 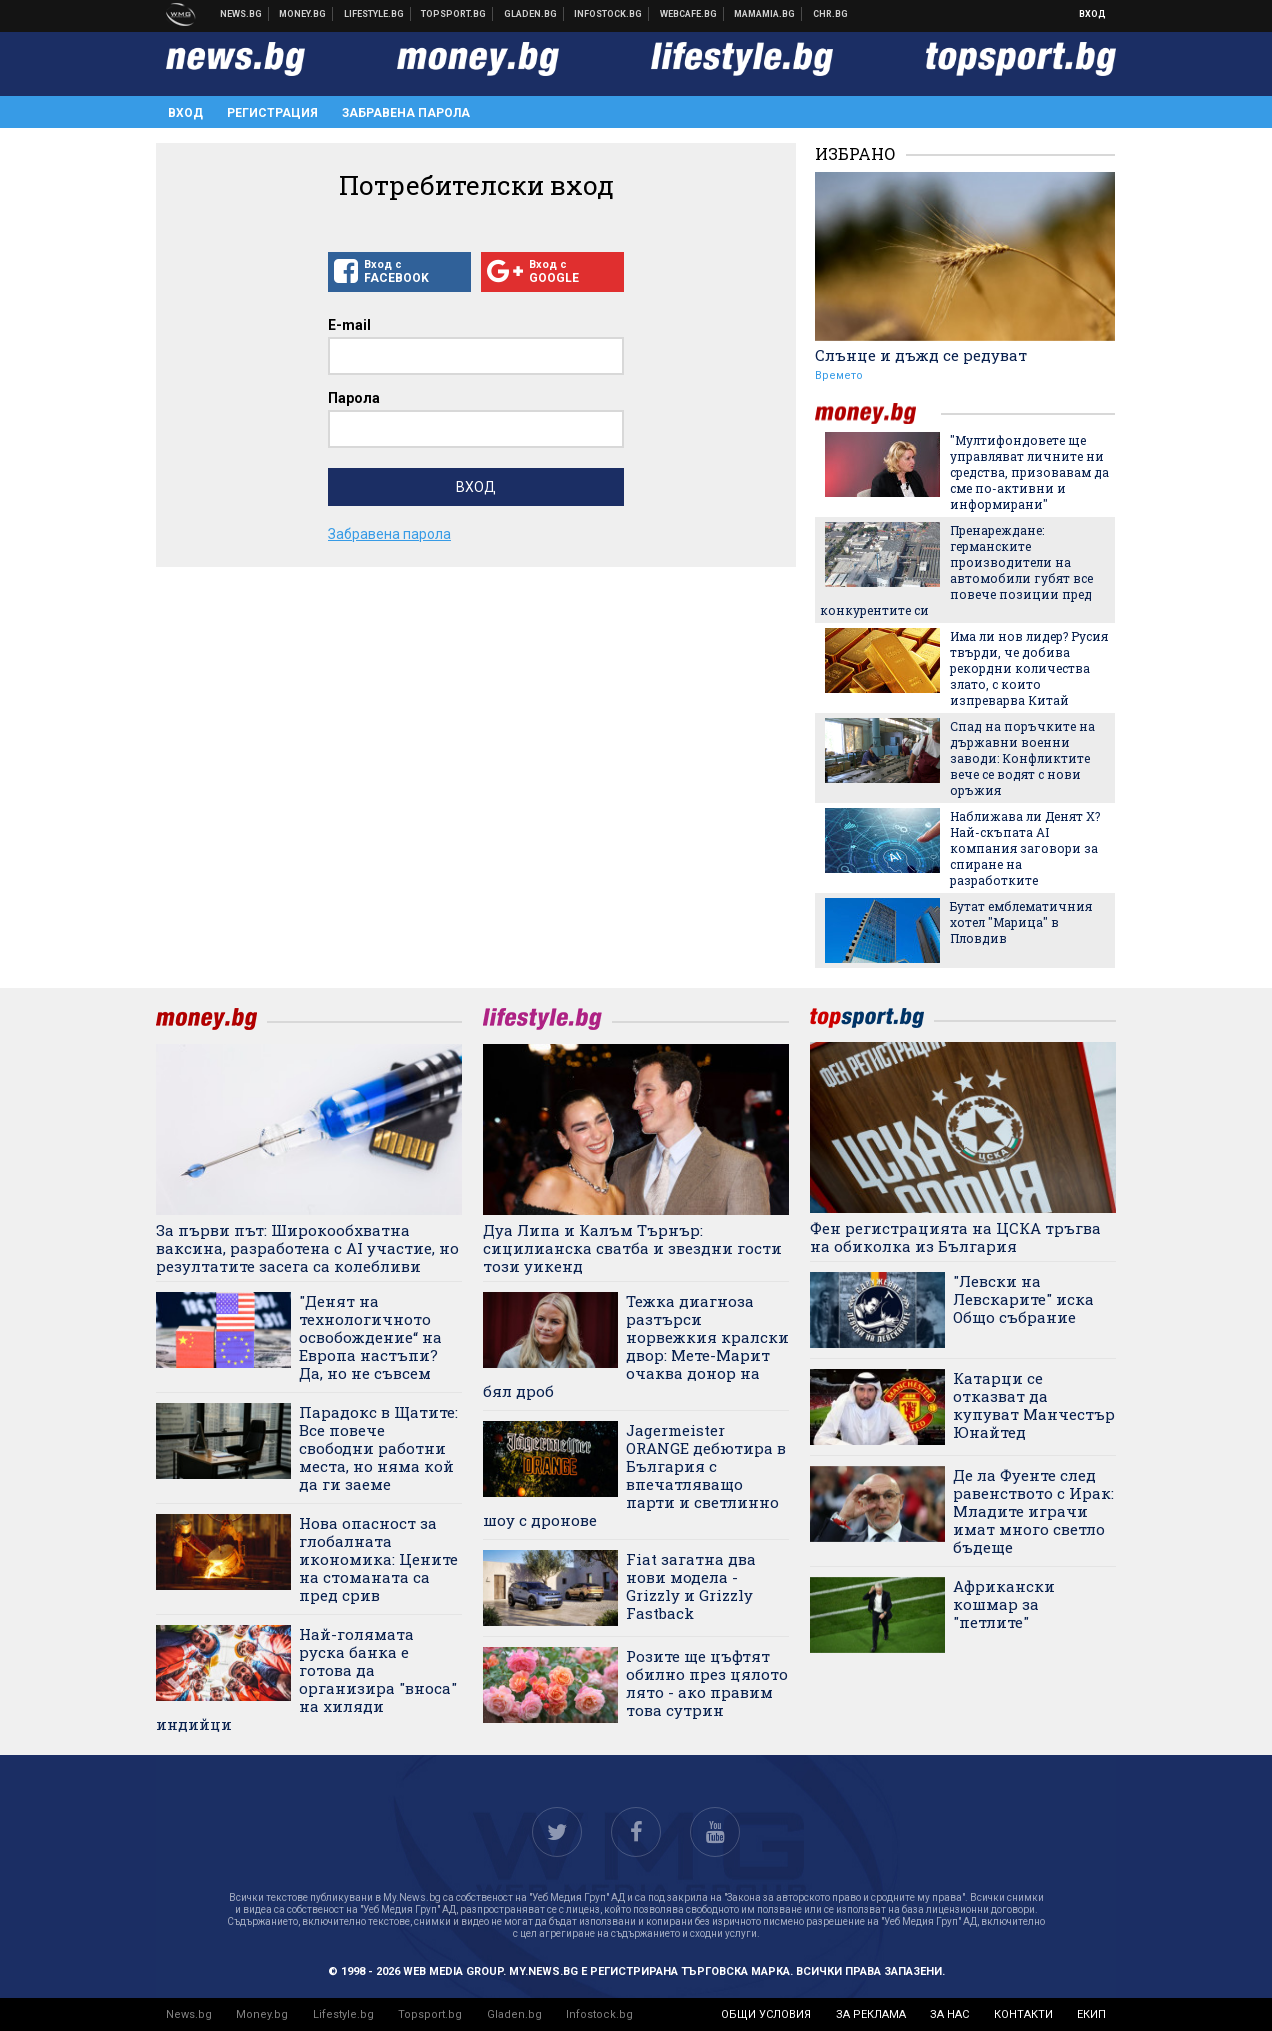 What do you see at coordinates (354, 398) in the screenshot?
I see `Парола` at bounding box center [354, 398].